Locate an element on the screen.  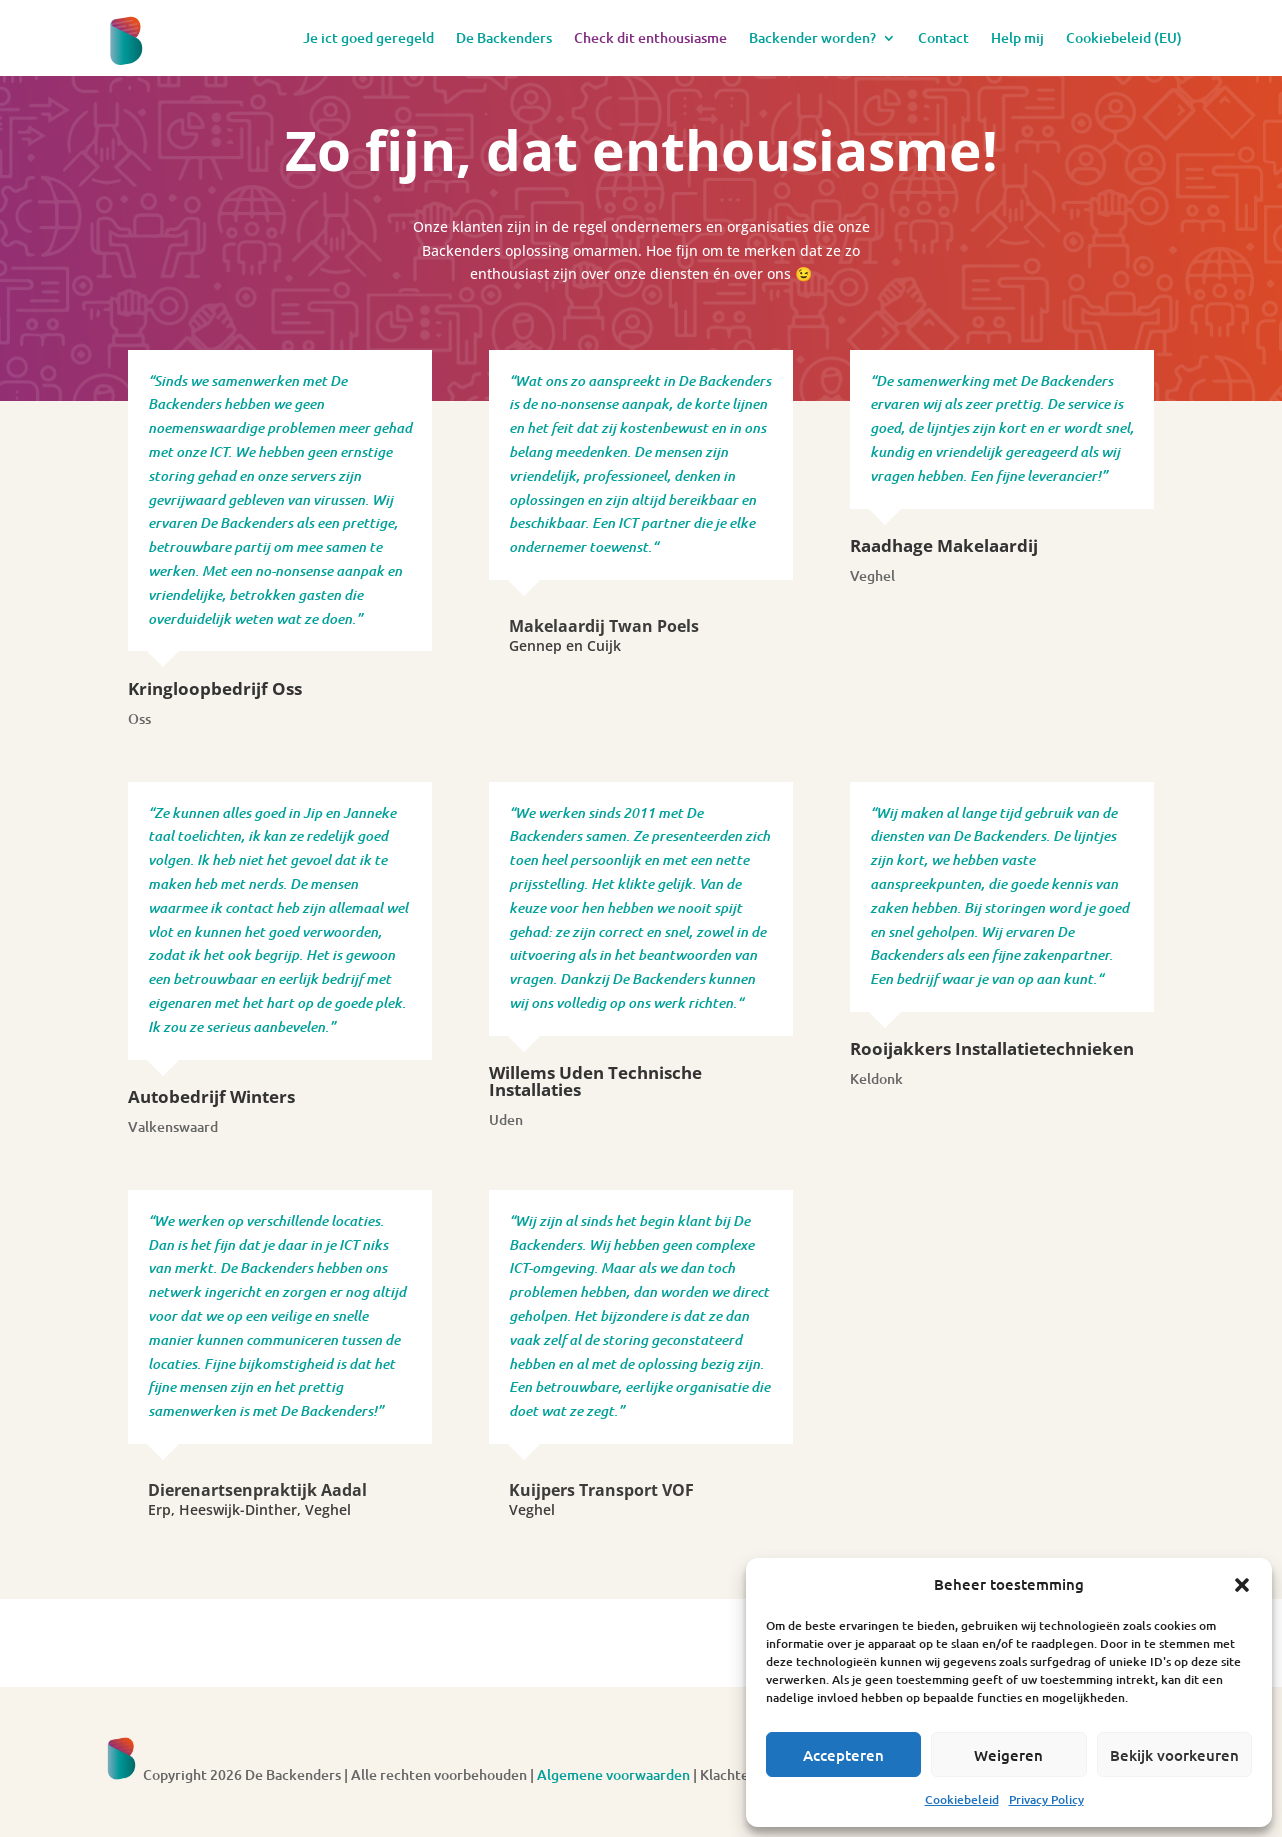
Privacy Policy is located at coordinates (1046, 1799).